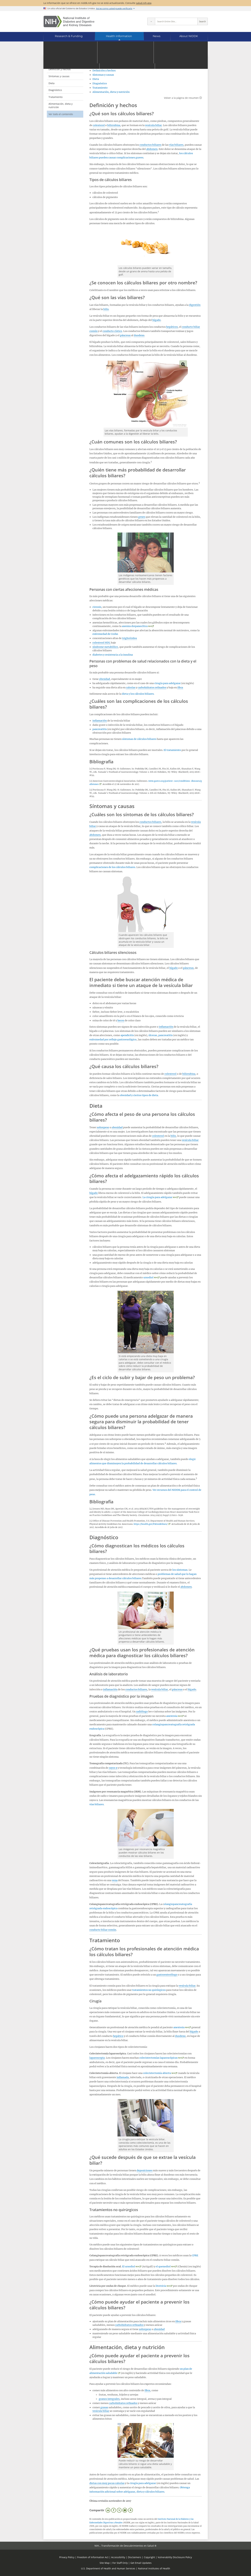  What do you see at coordinates (96, 606) in the screenshot?
I see `cirrosis` at bounding box center [96, 606].